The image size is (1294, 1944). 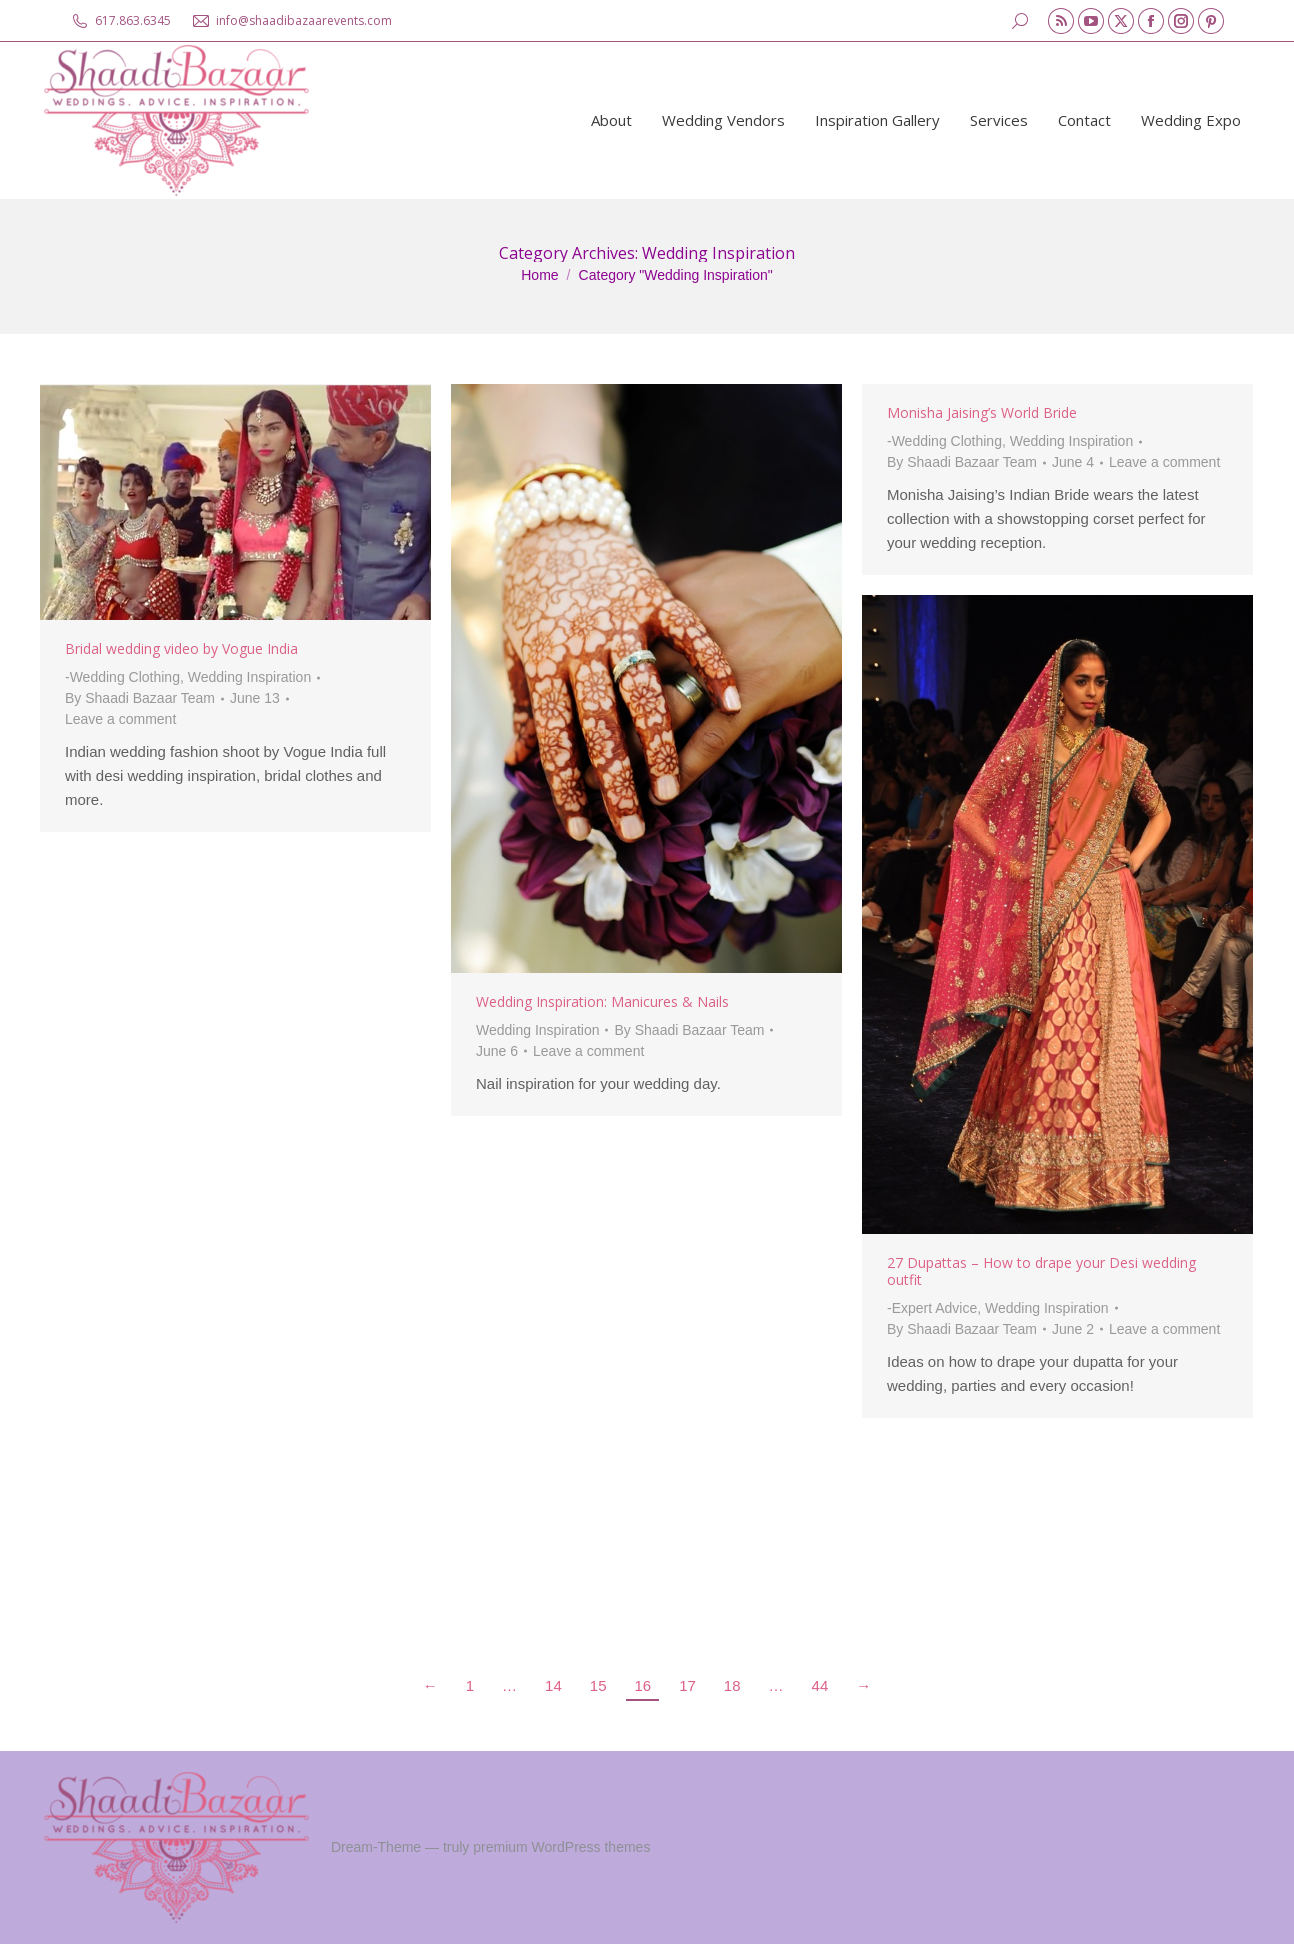 What do you see at coordinates (120, 719) in the screenshot?
I see `Leave a comment` at bounding box center [120, 719].